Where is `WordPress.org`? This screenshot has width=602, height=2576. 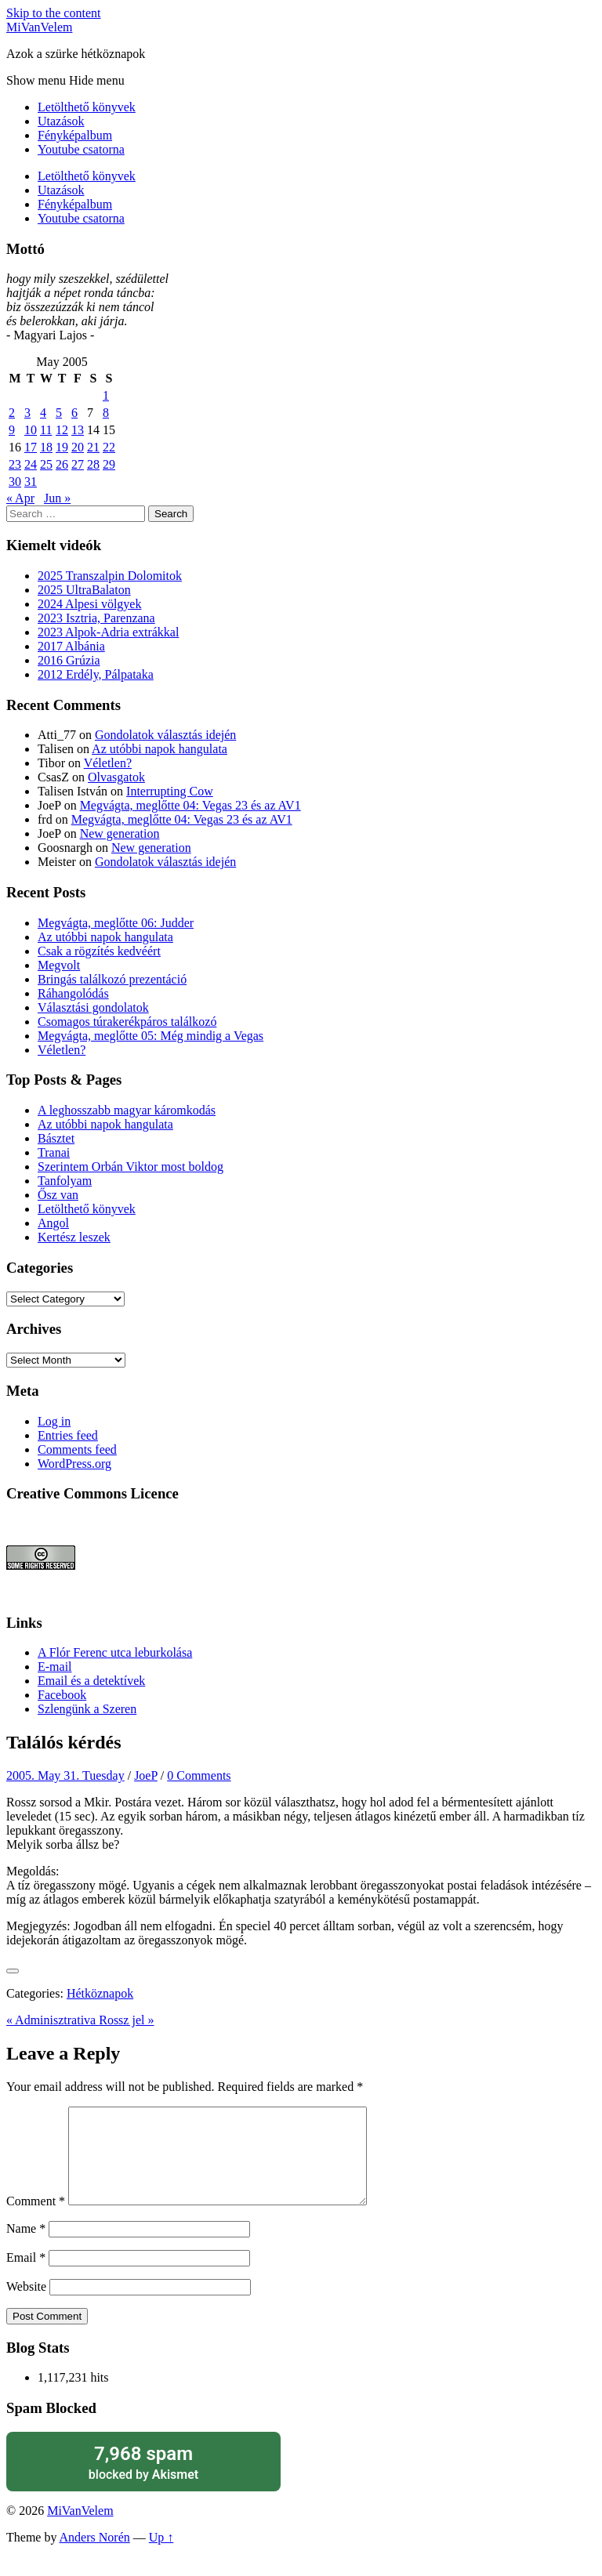 WordPress.org is located at coordinates (74, 1463).